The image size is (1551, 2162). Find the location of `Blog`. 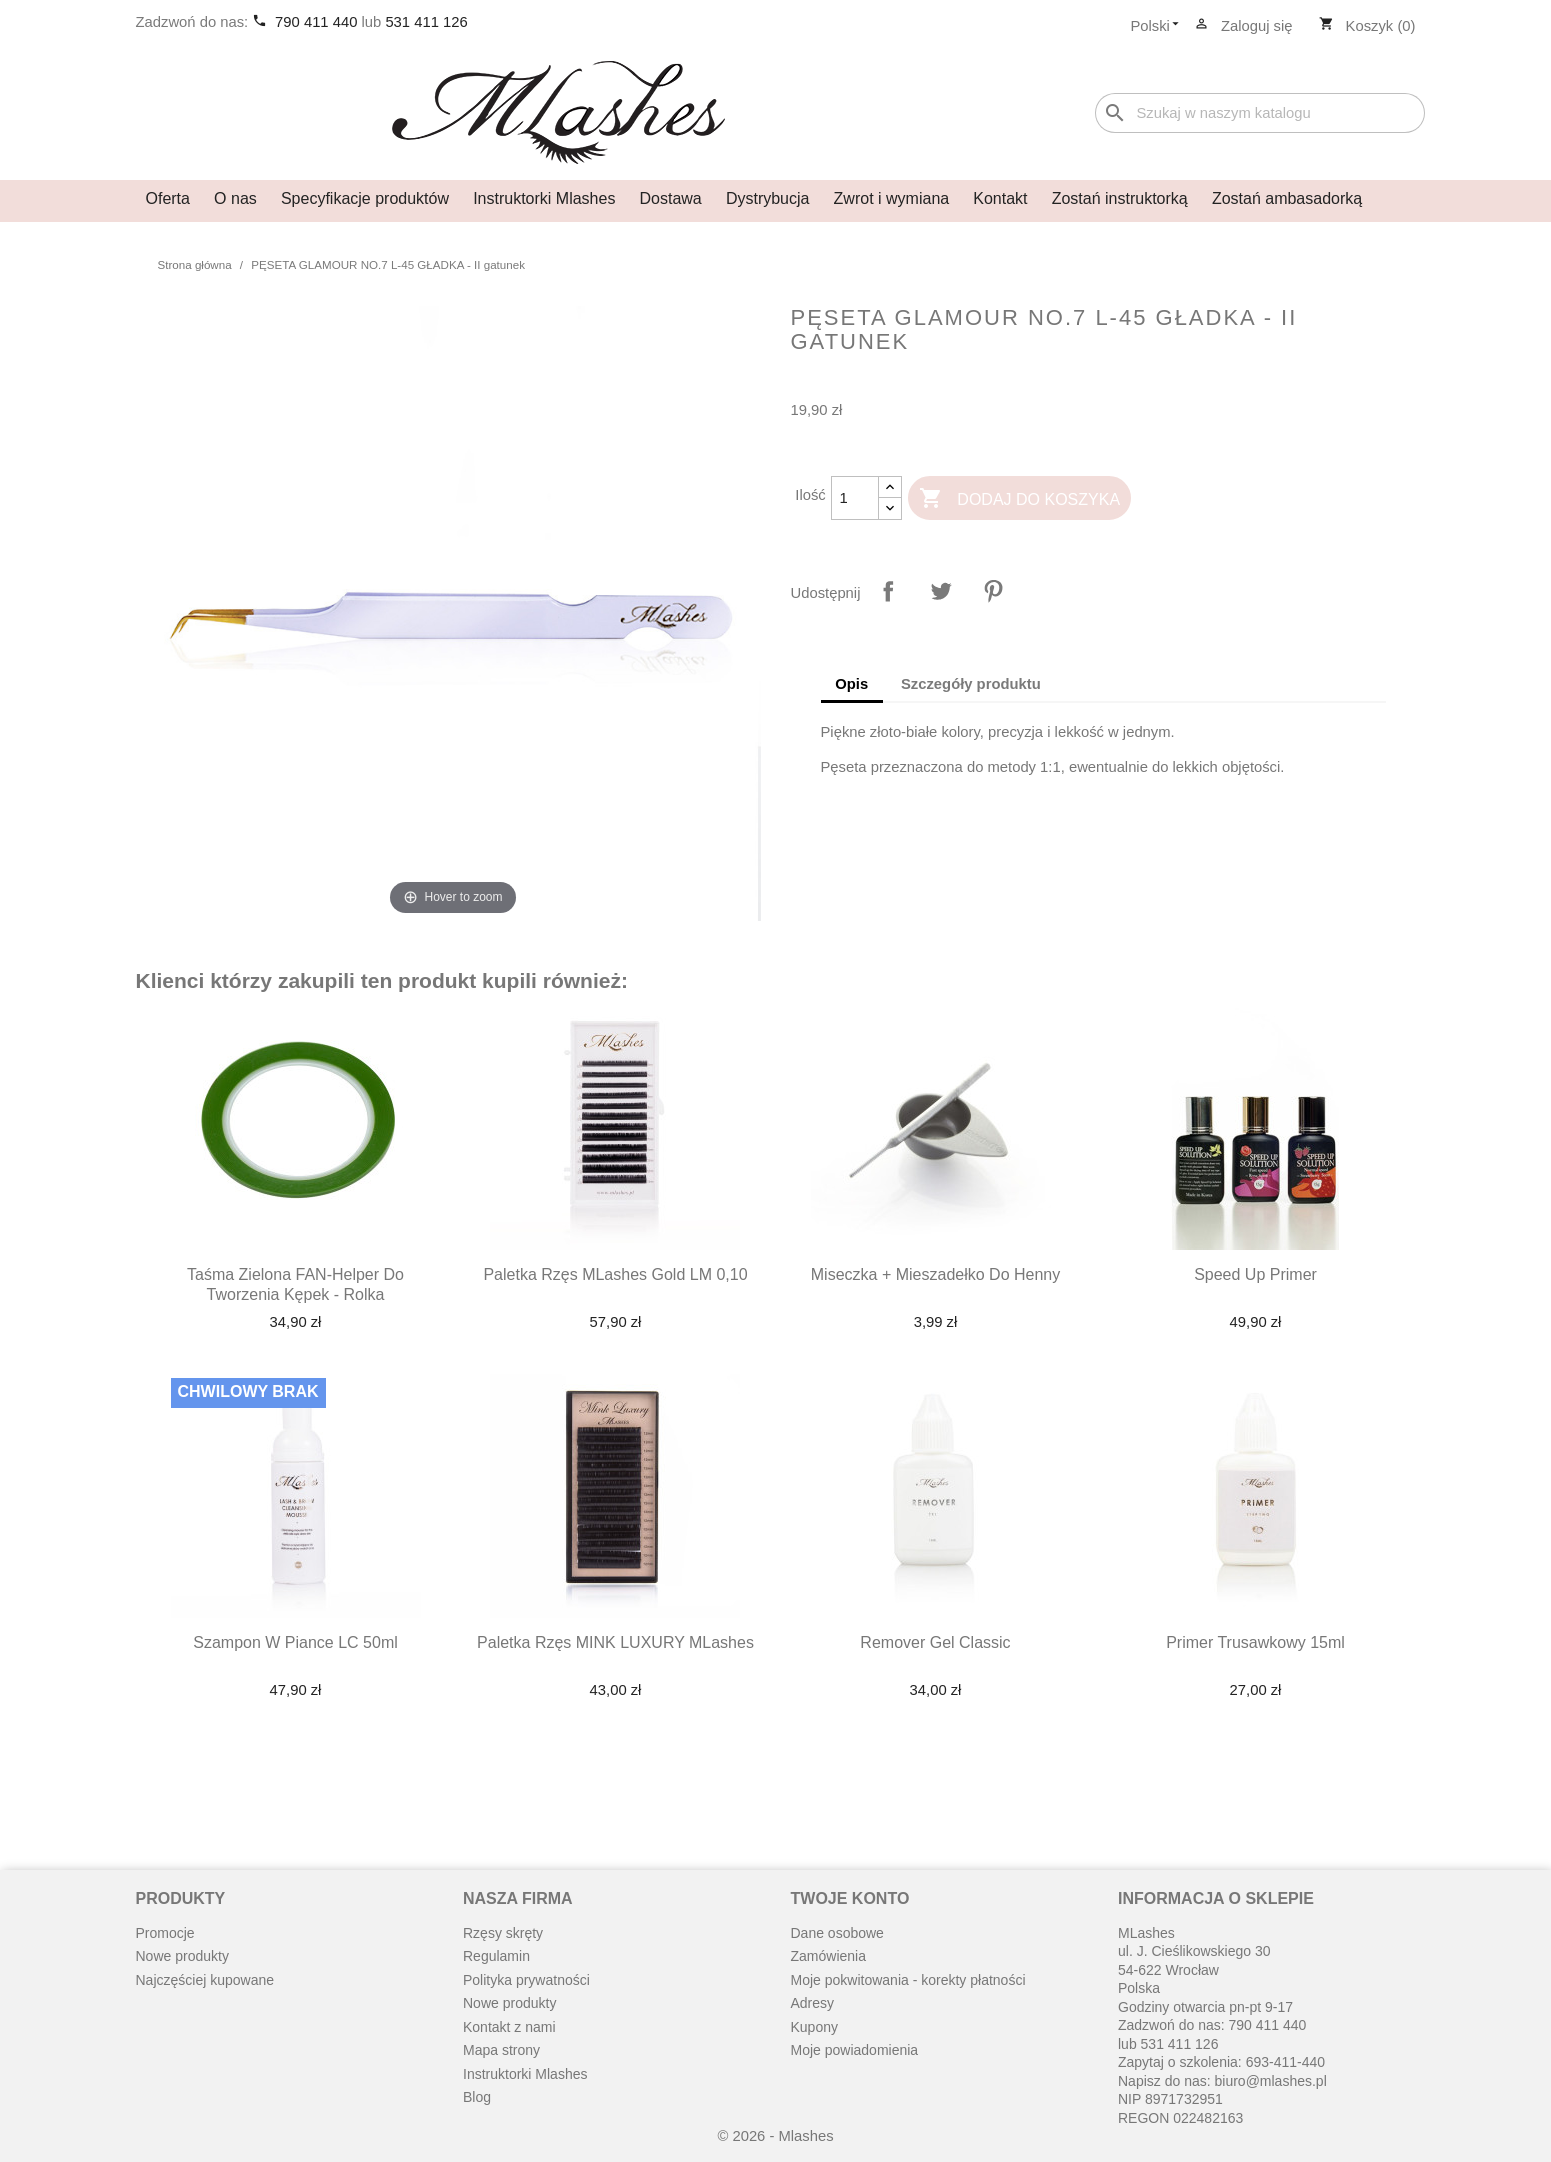

Blog is located at coordinates (477, 2097).